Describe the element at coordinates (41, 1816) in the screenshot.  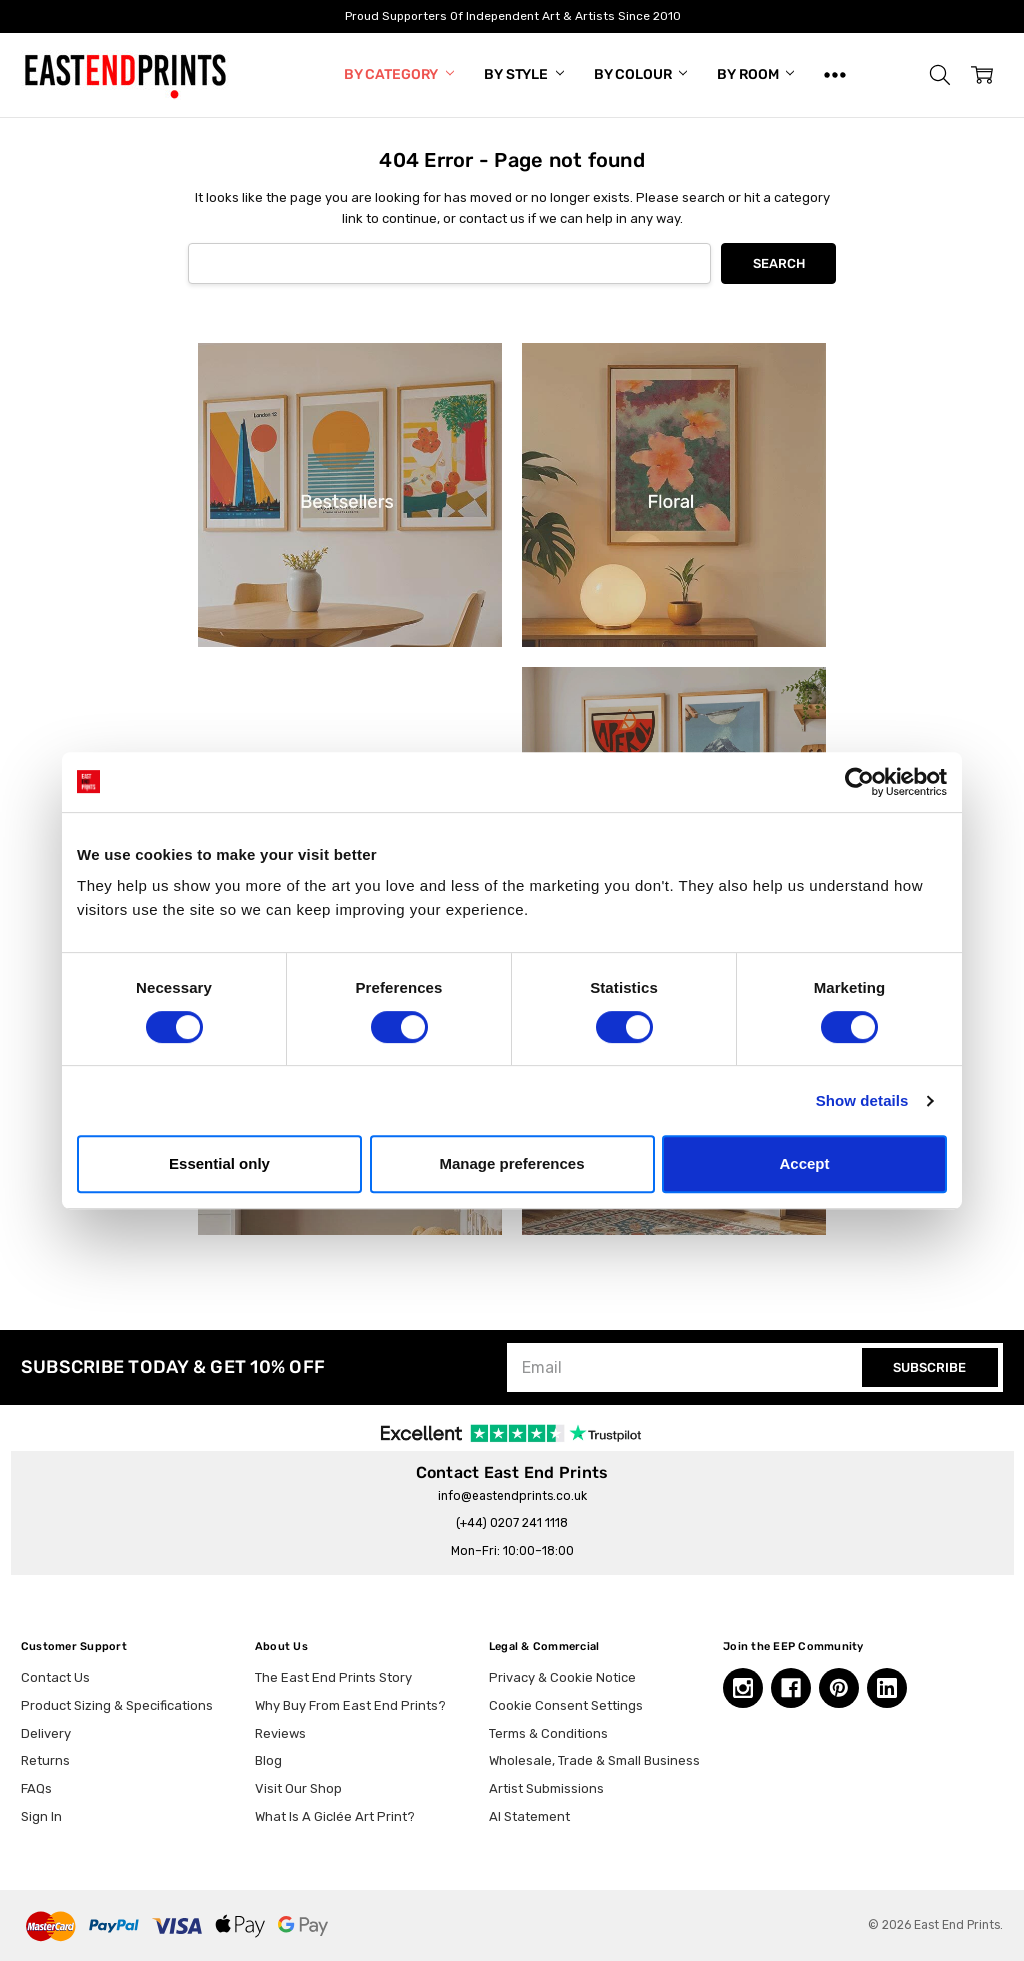
I see `Sign In [button]` at that location.